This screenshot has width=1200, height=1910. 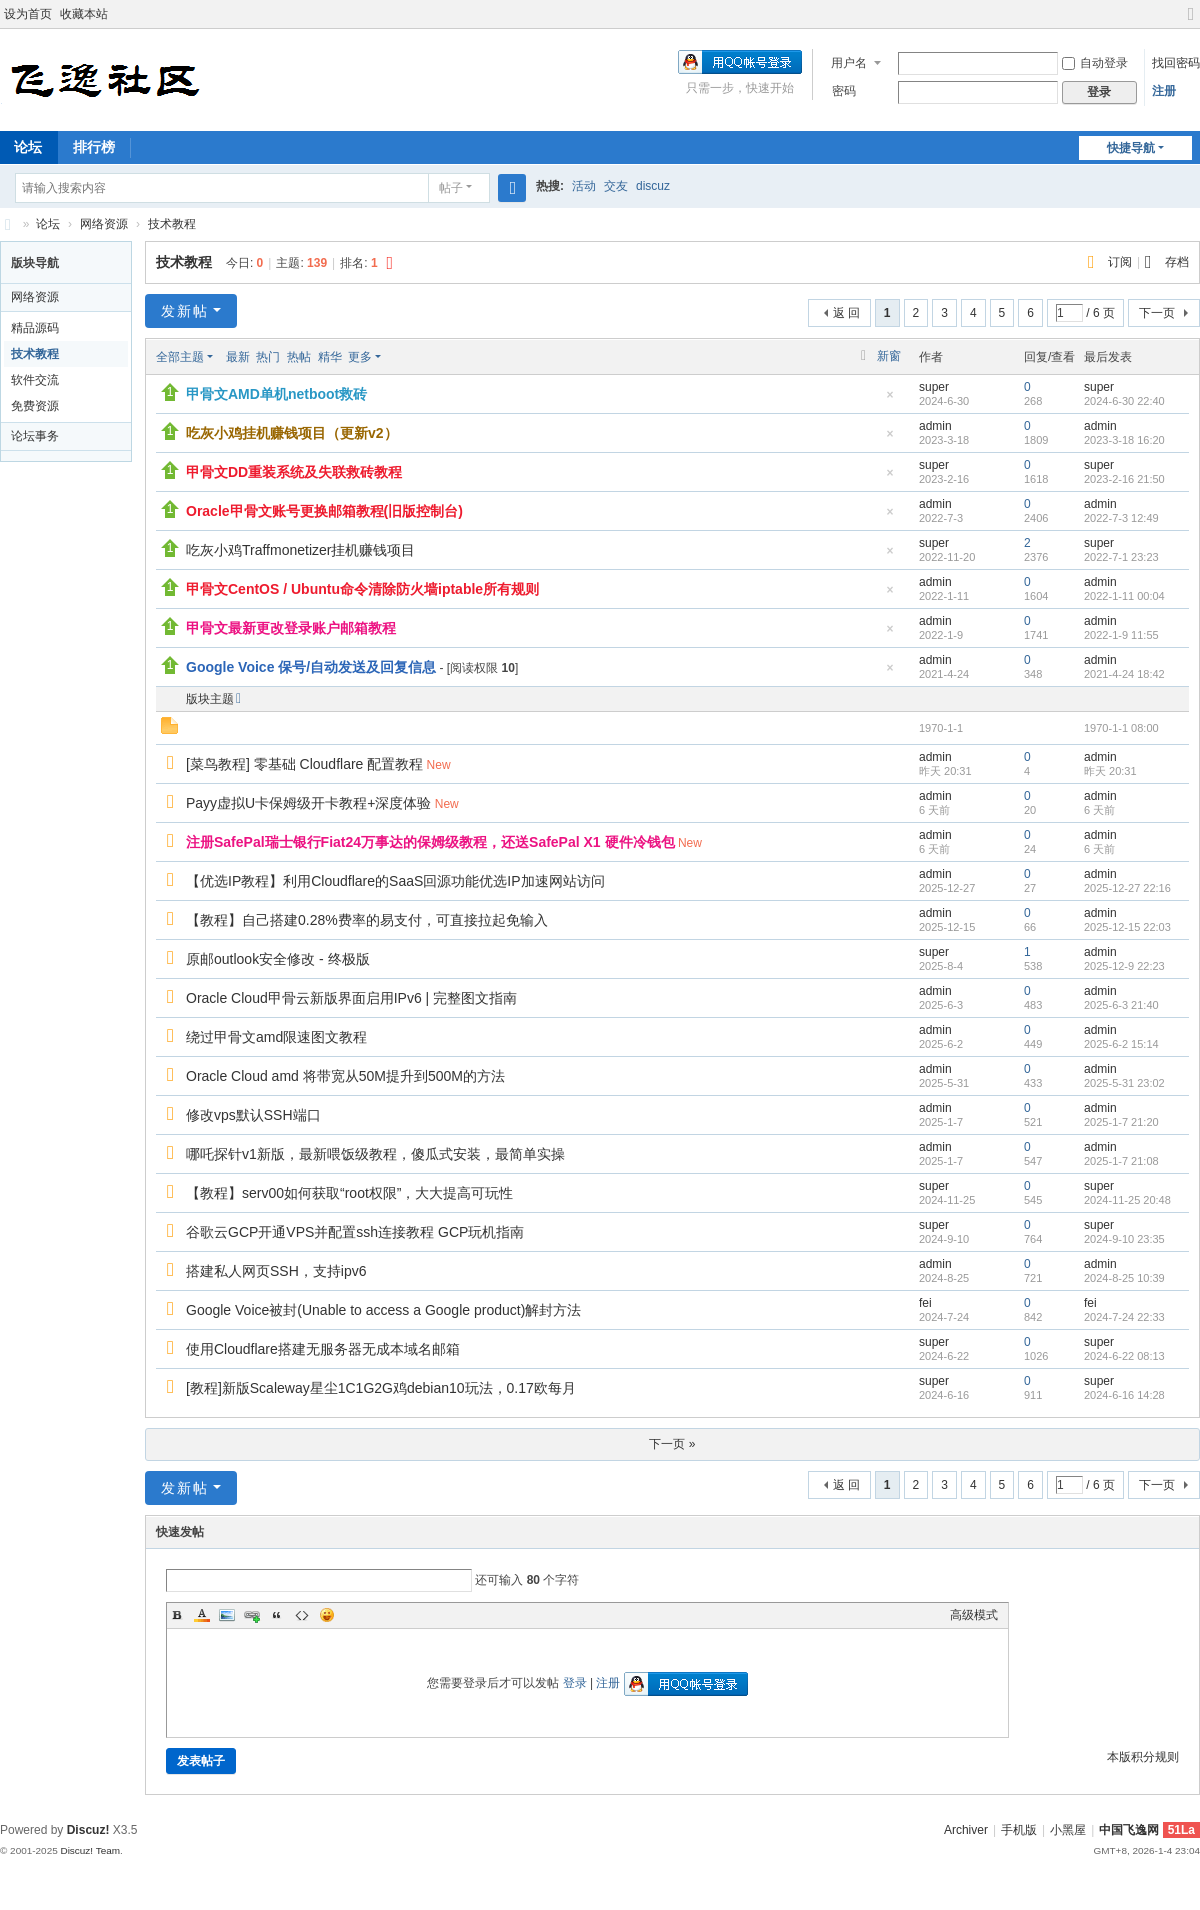 I want to click on 存档, so click(x=1177, y=262).